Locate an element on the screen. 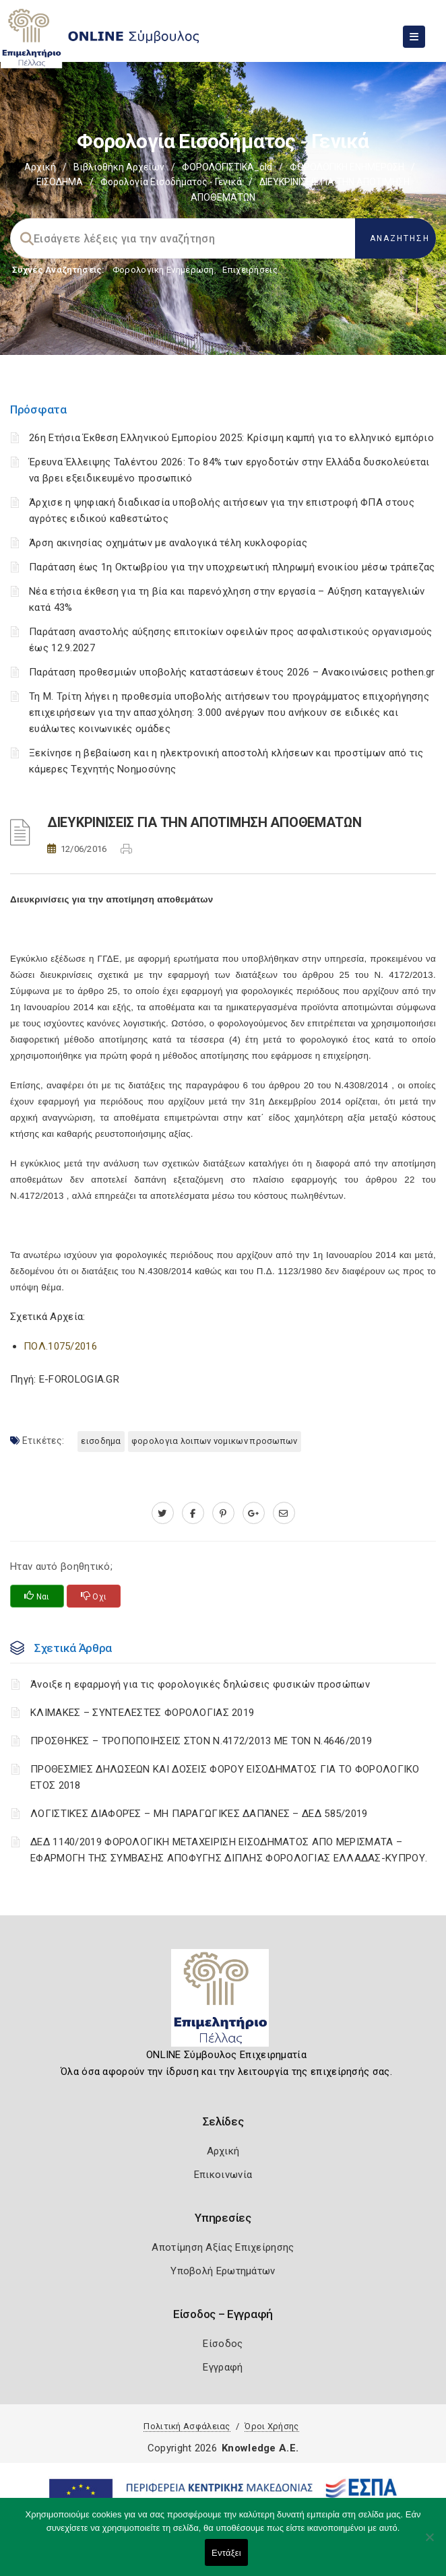  Παράταση προθεσμιών υποβολής καταστάσεων έτους 2026 – Ανακοινώσεις pothen.gr is located at coordinates (232, 672).